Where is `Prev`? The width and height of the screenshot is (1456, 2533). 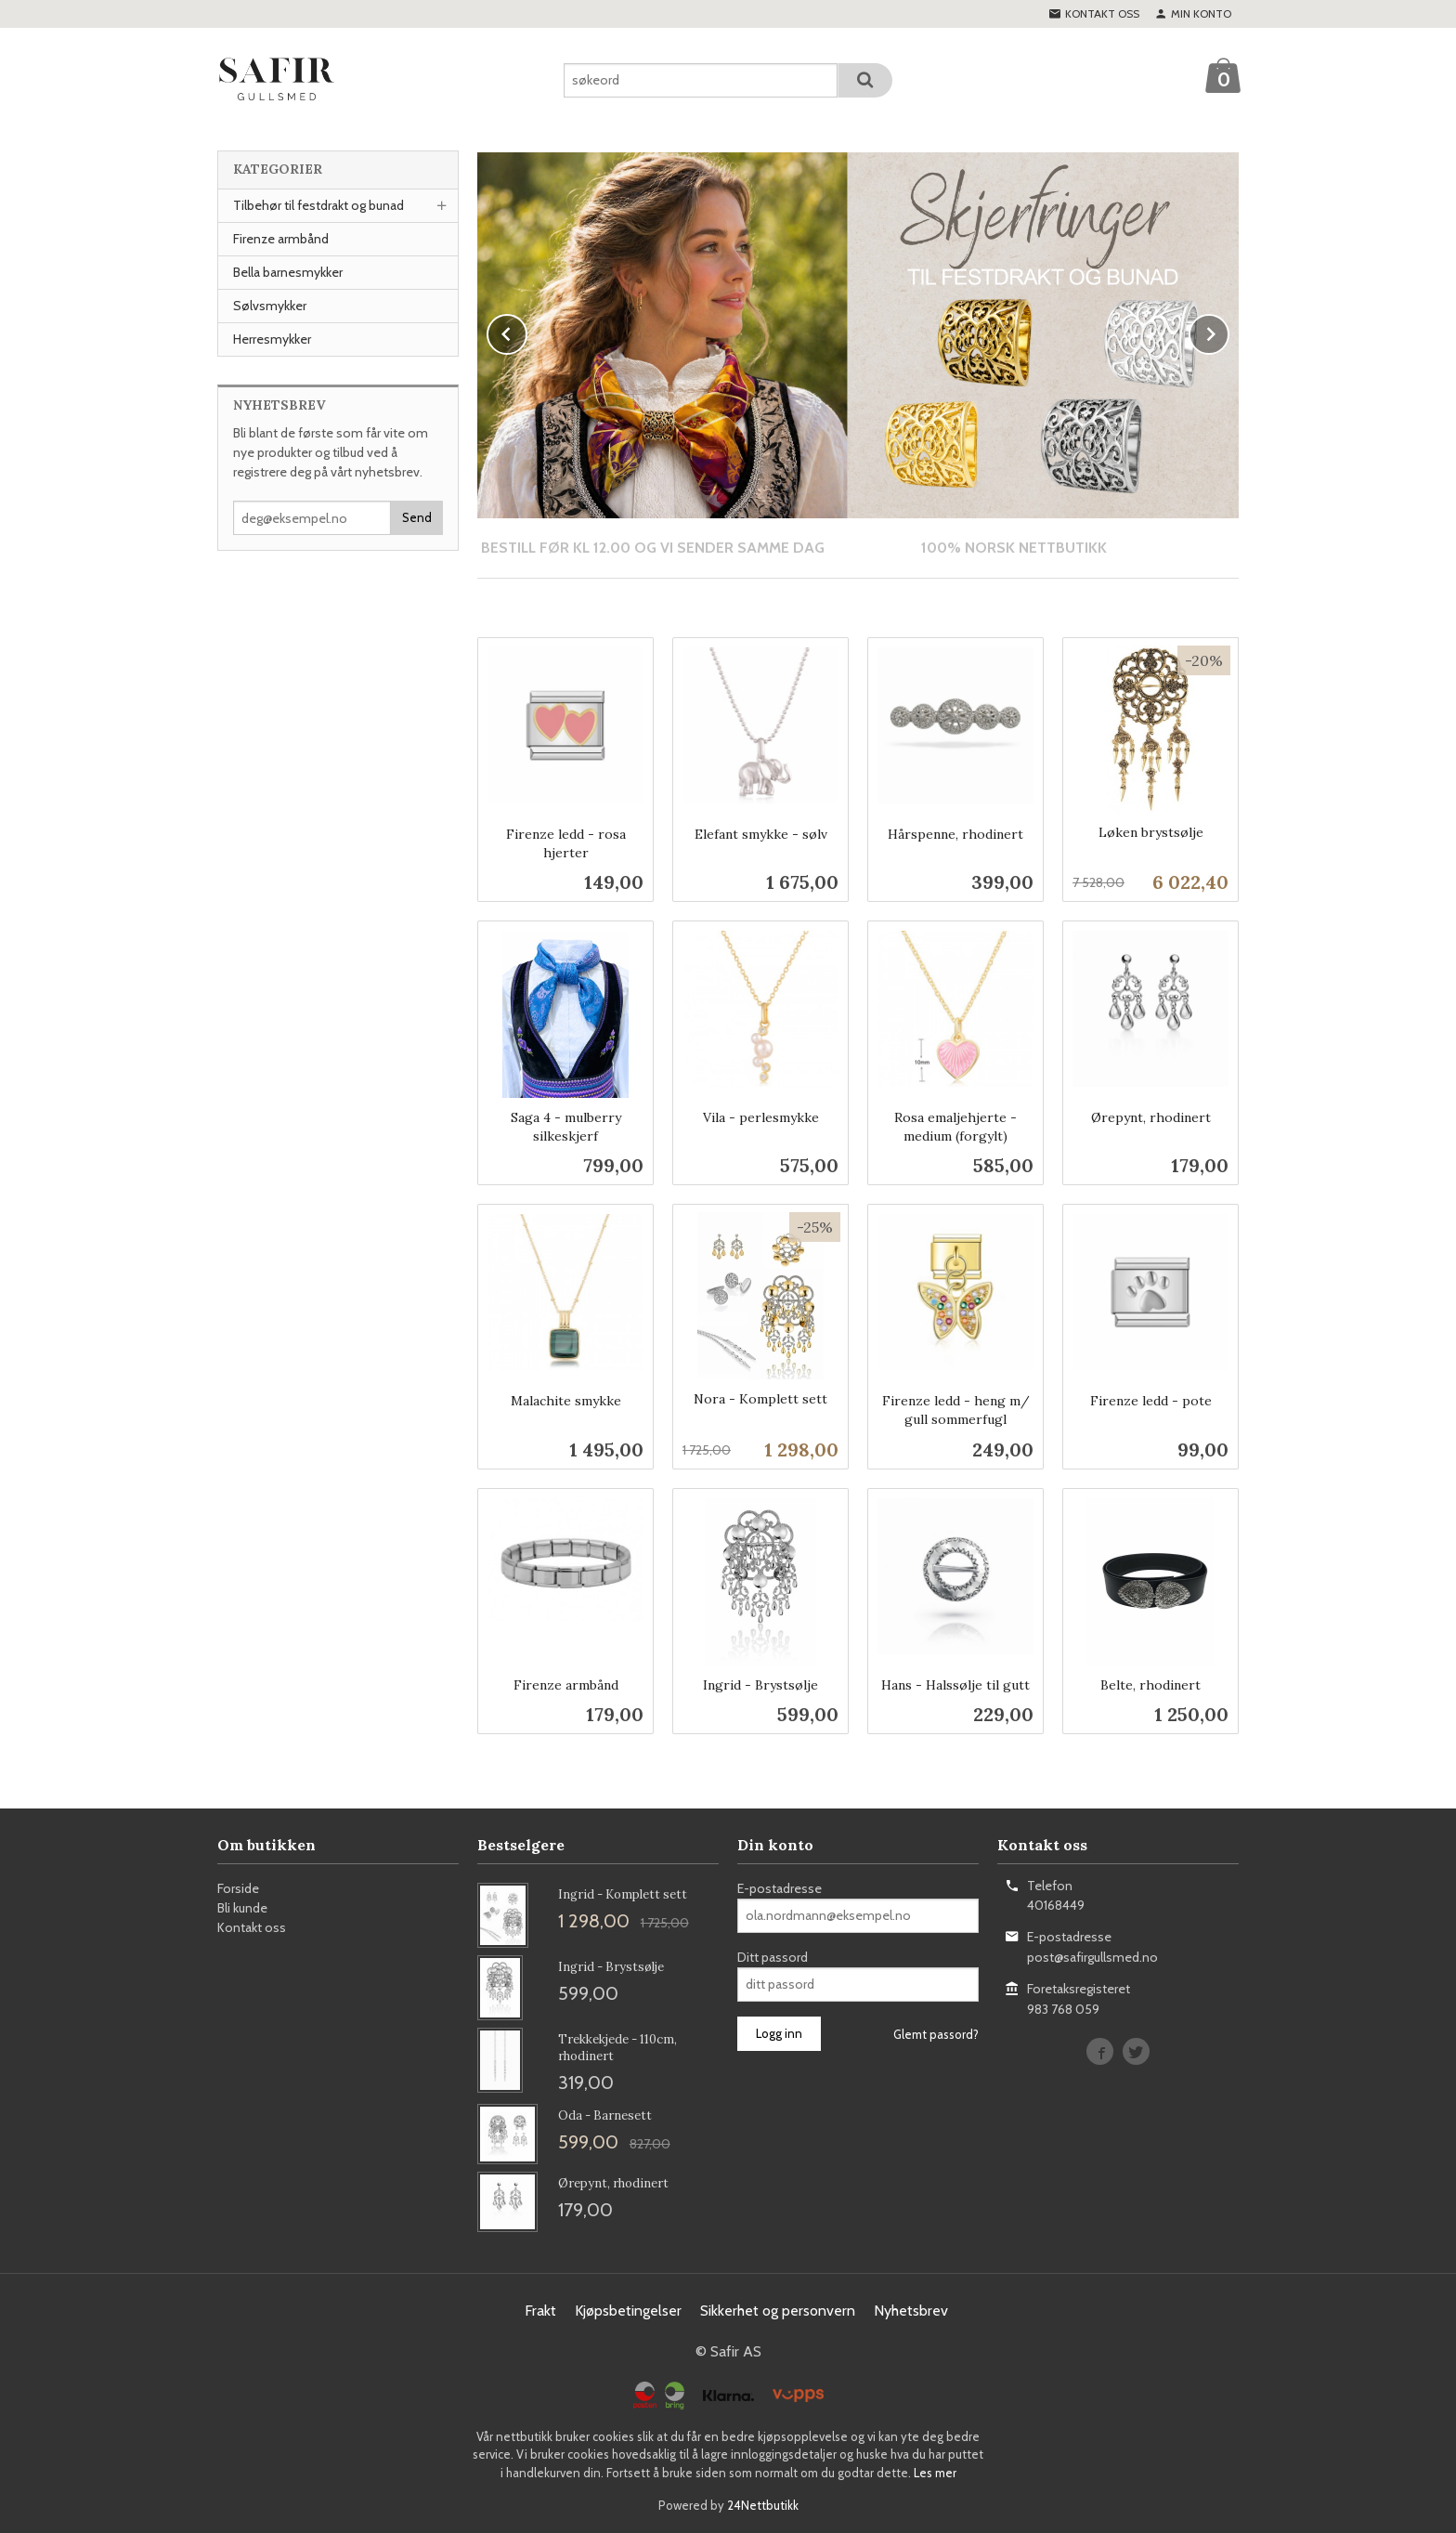
Prev is located at coordinates (526, 331).